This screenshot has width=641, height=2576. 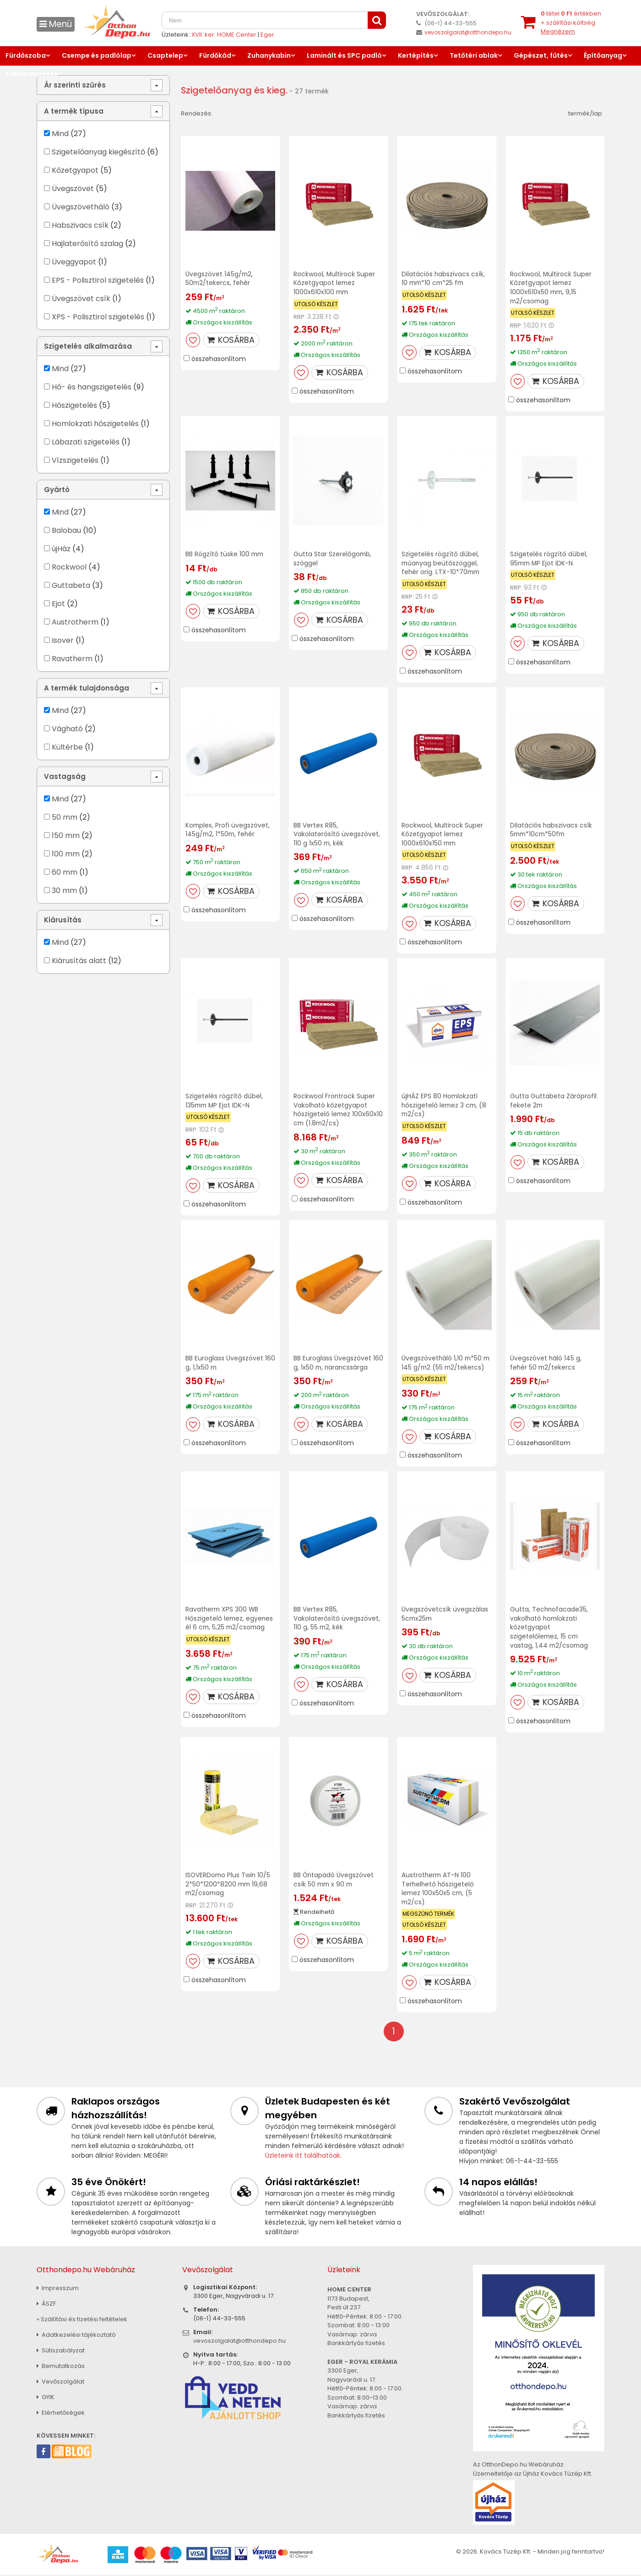 What do you see at coordinates (65, 776) in the screenshot?
I see `Vastagság` at bounding box center [65, 776].